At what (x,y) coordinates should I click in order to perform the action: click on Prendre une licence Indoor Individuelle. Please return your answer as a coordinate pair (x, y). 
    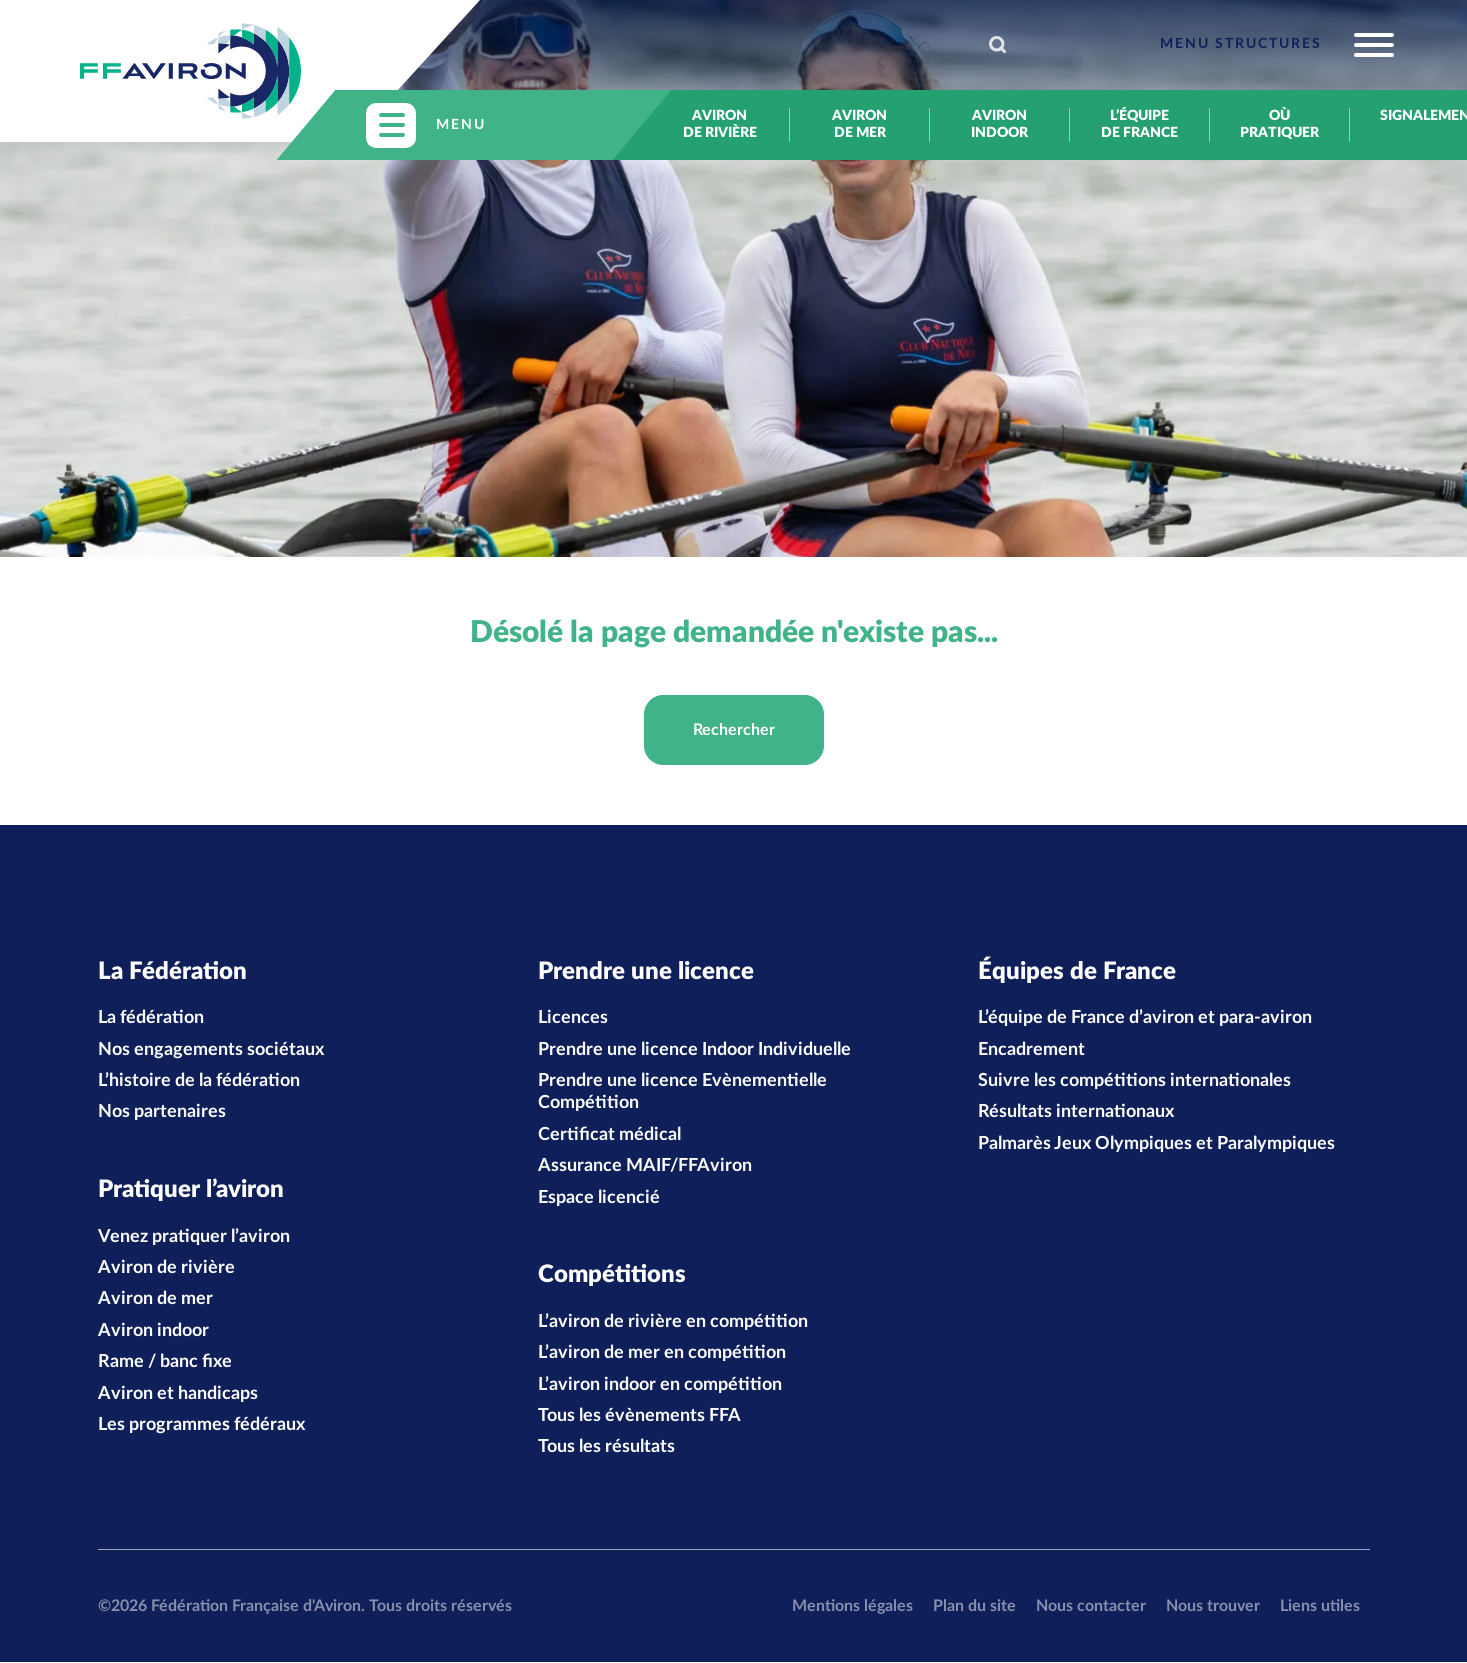
    Looking at the image, I should click on (694, 1050).